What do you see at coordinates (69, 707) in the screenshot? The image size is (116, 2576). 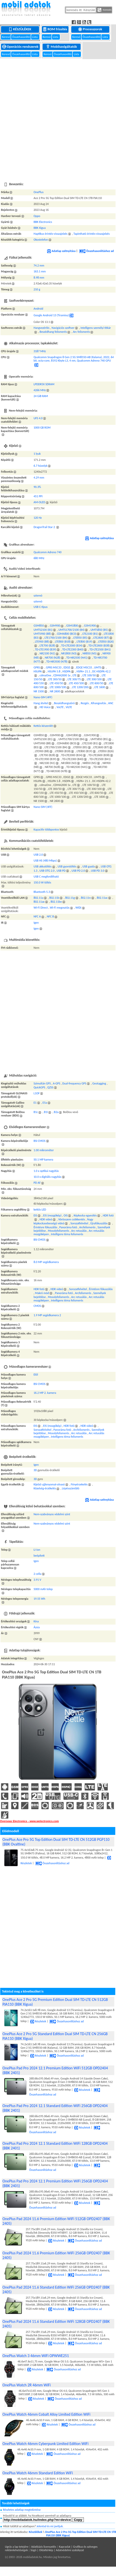 I see `ViLTE` at bounding box center [69, 707].